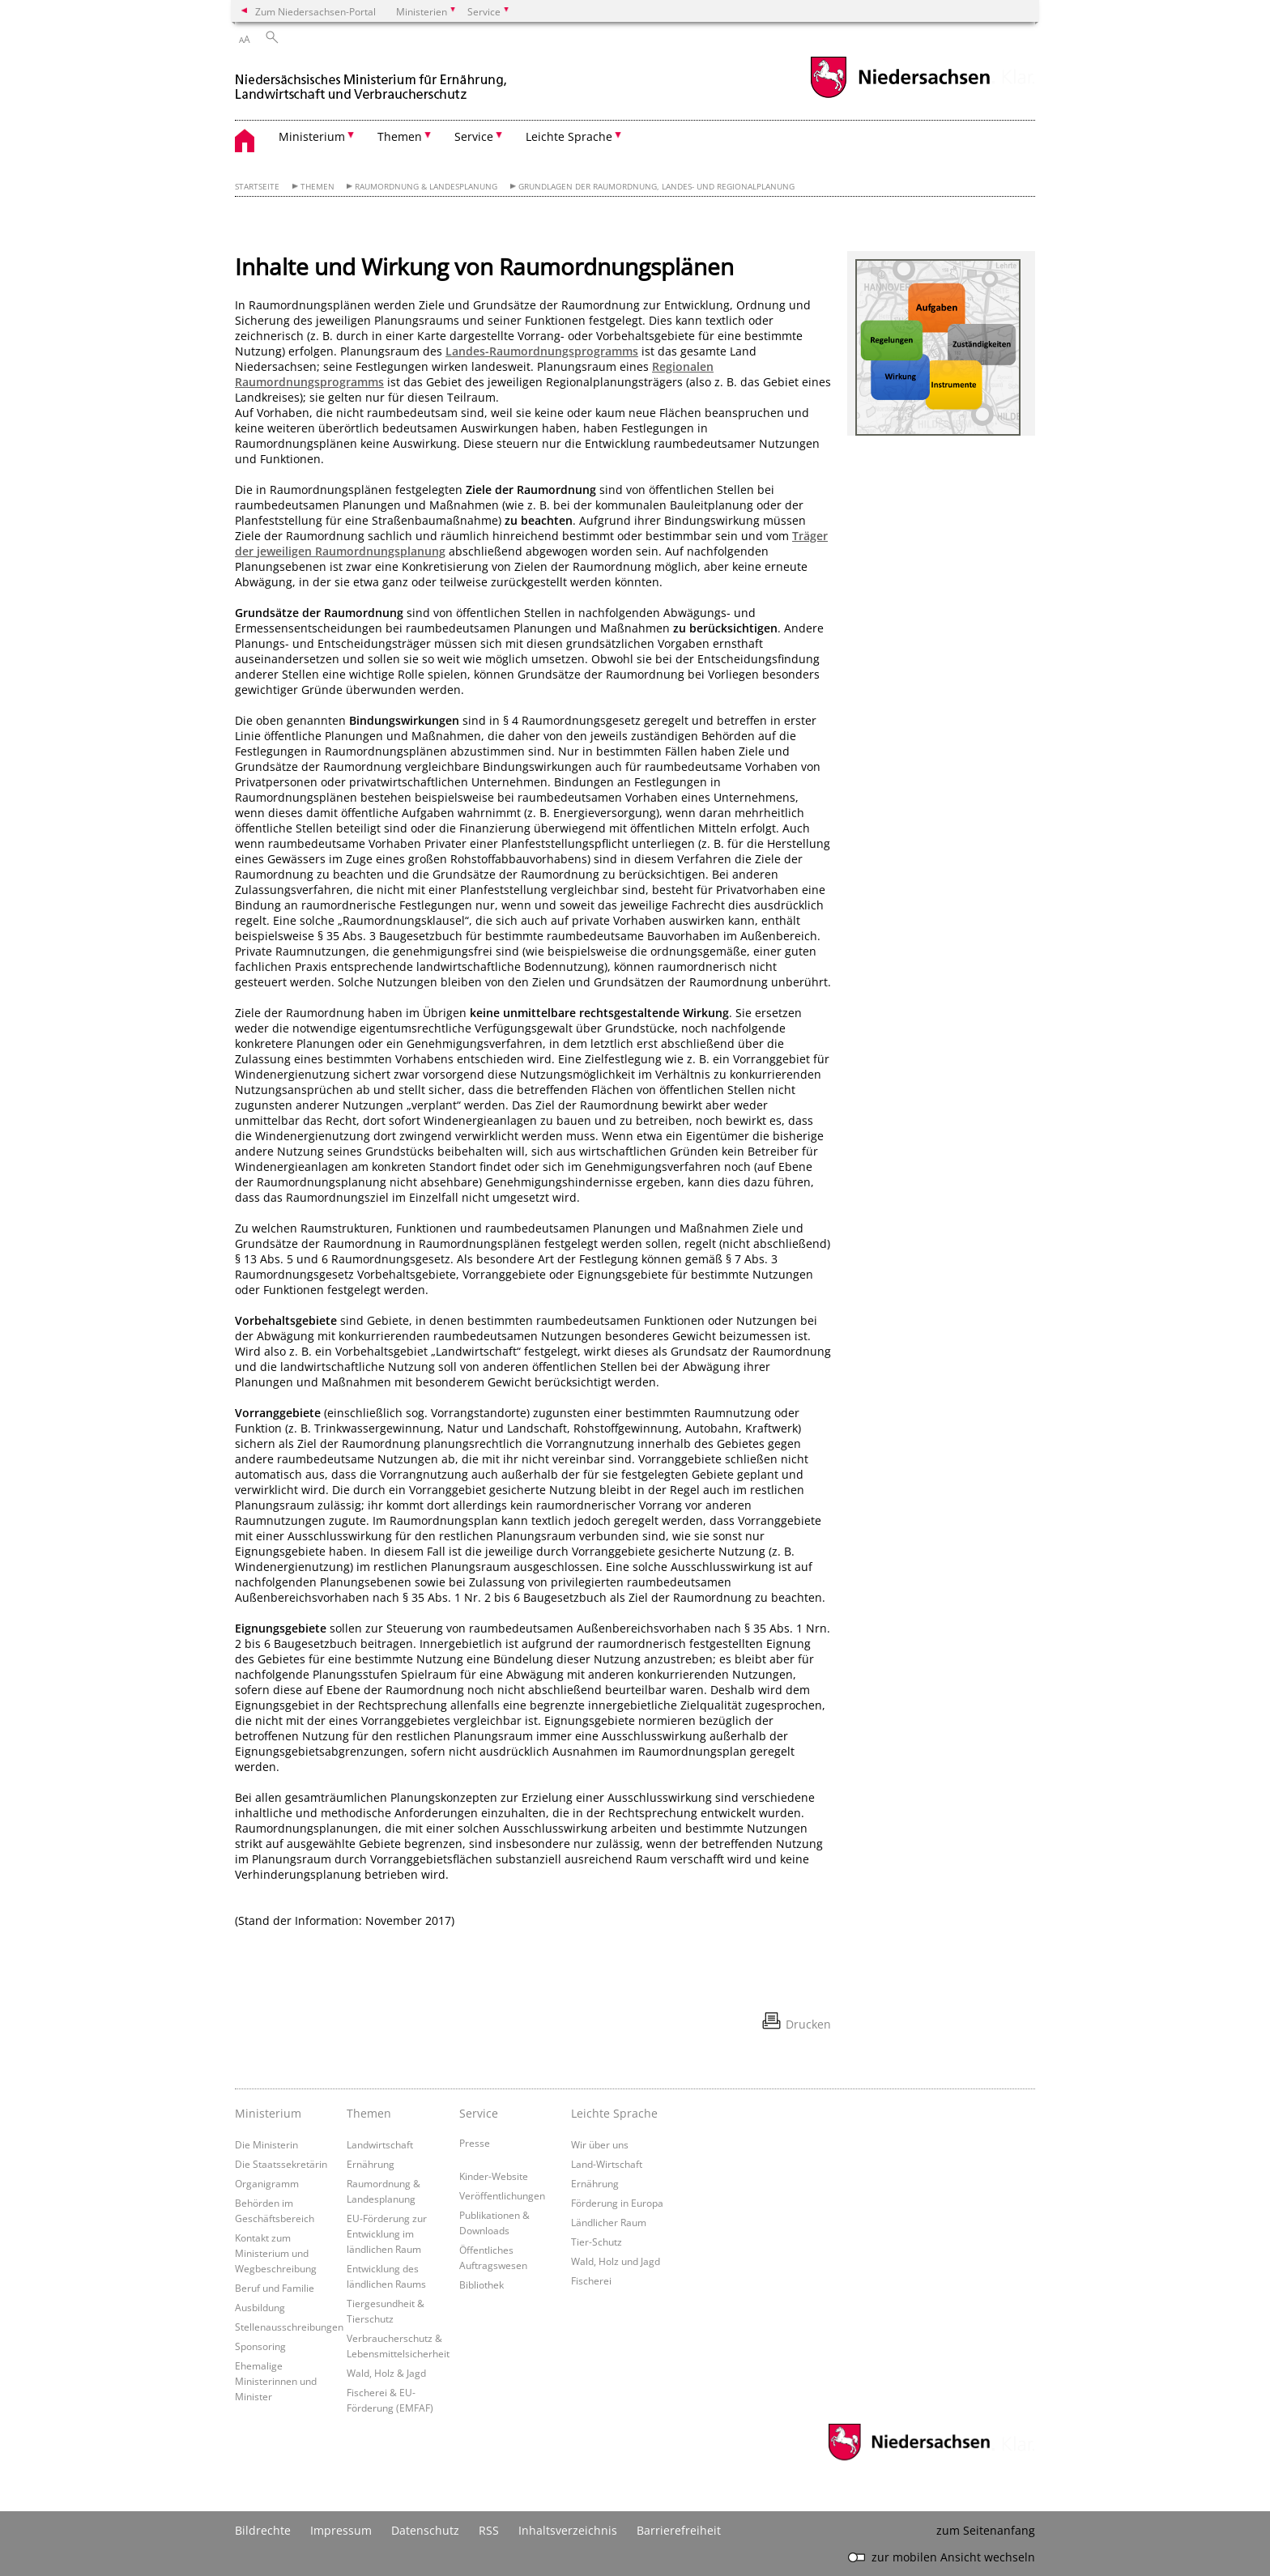  What do you see at coordinates (596, 2241) in the screenshot?
I see `Tier-Schutz` at bounding box center [596, 2241].